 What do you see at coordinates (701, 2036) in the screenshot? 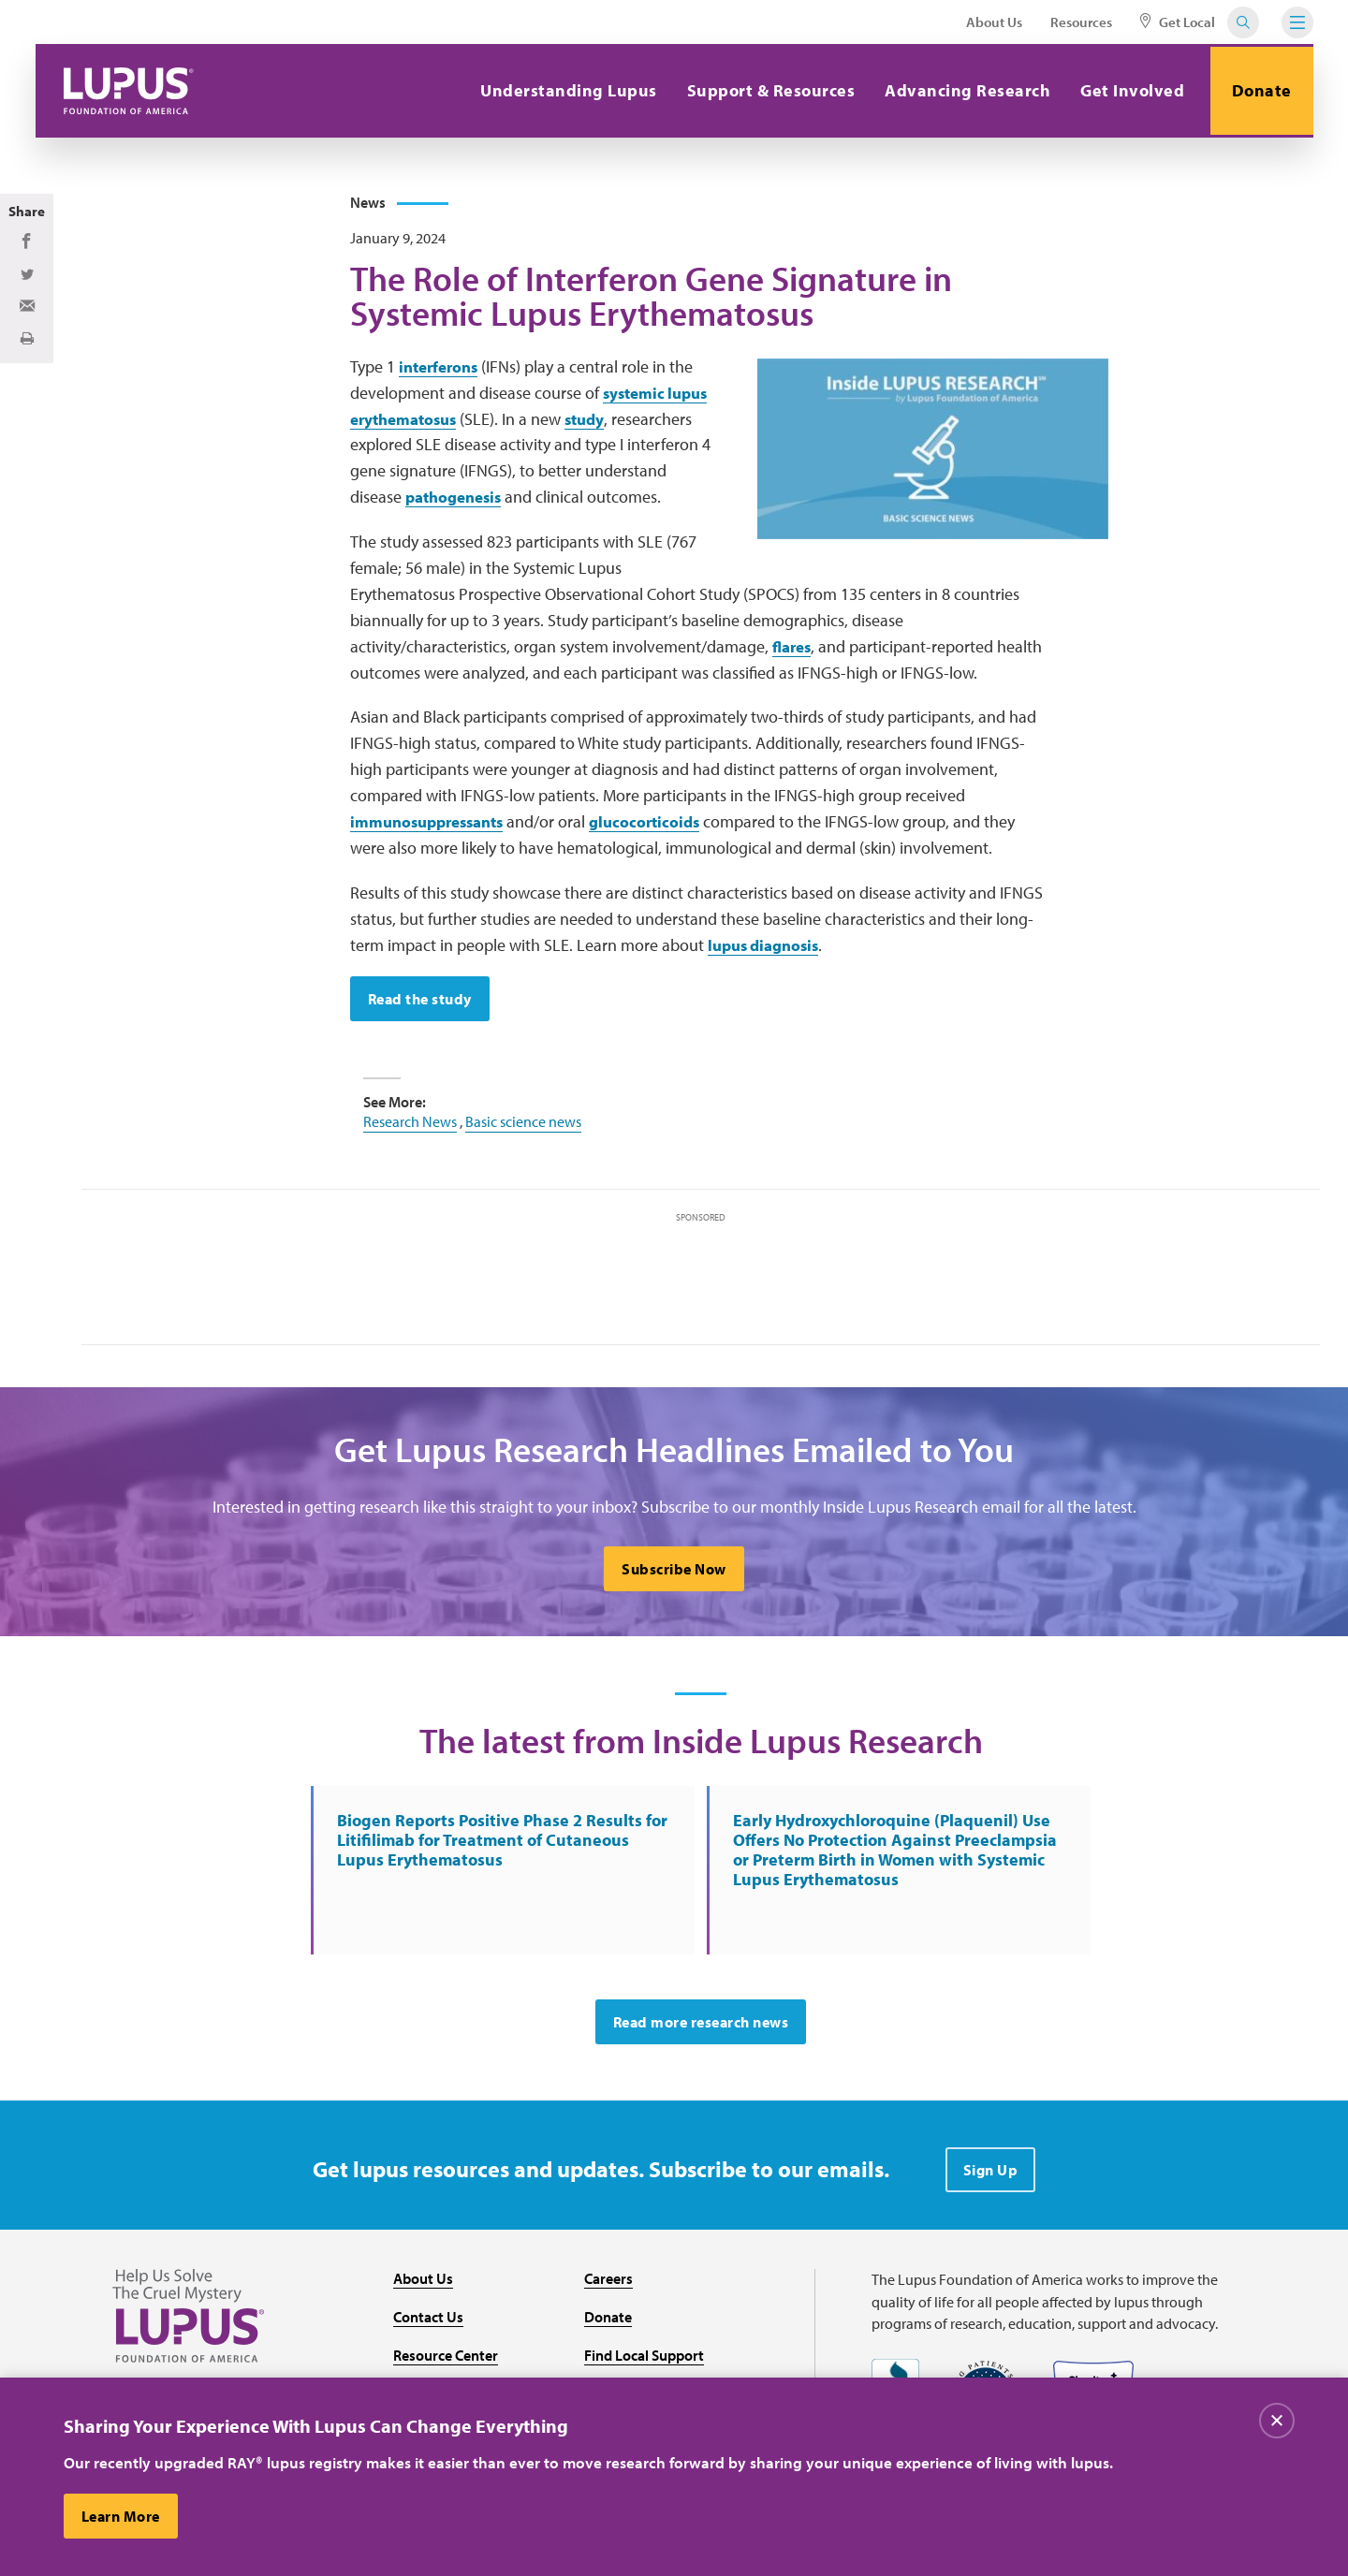
I see `Read more research news` at bounding box center [701, 2036].